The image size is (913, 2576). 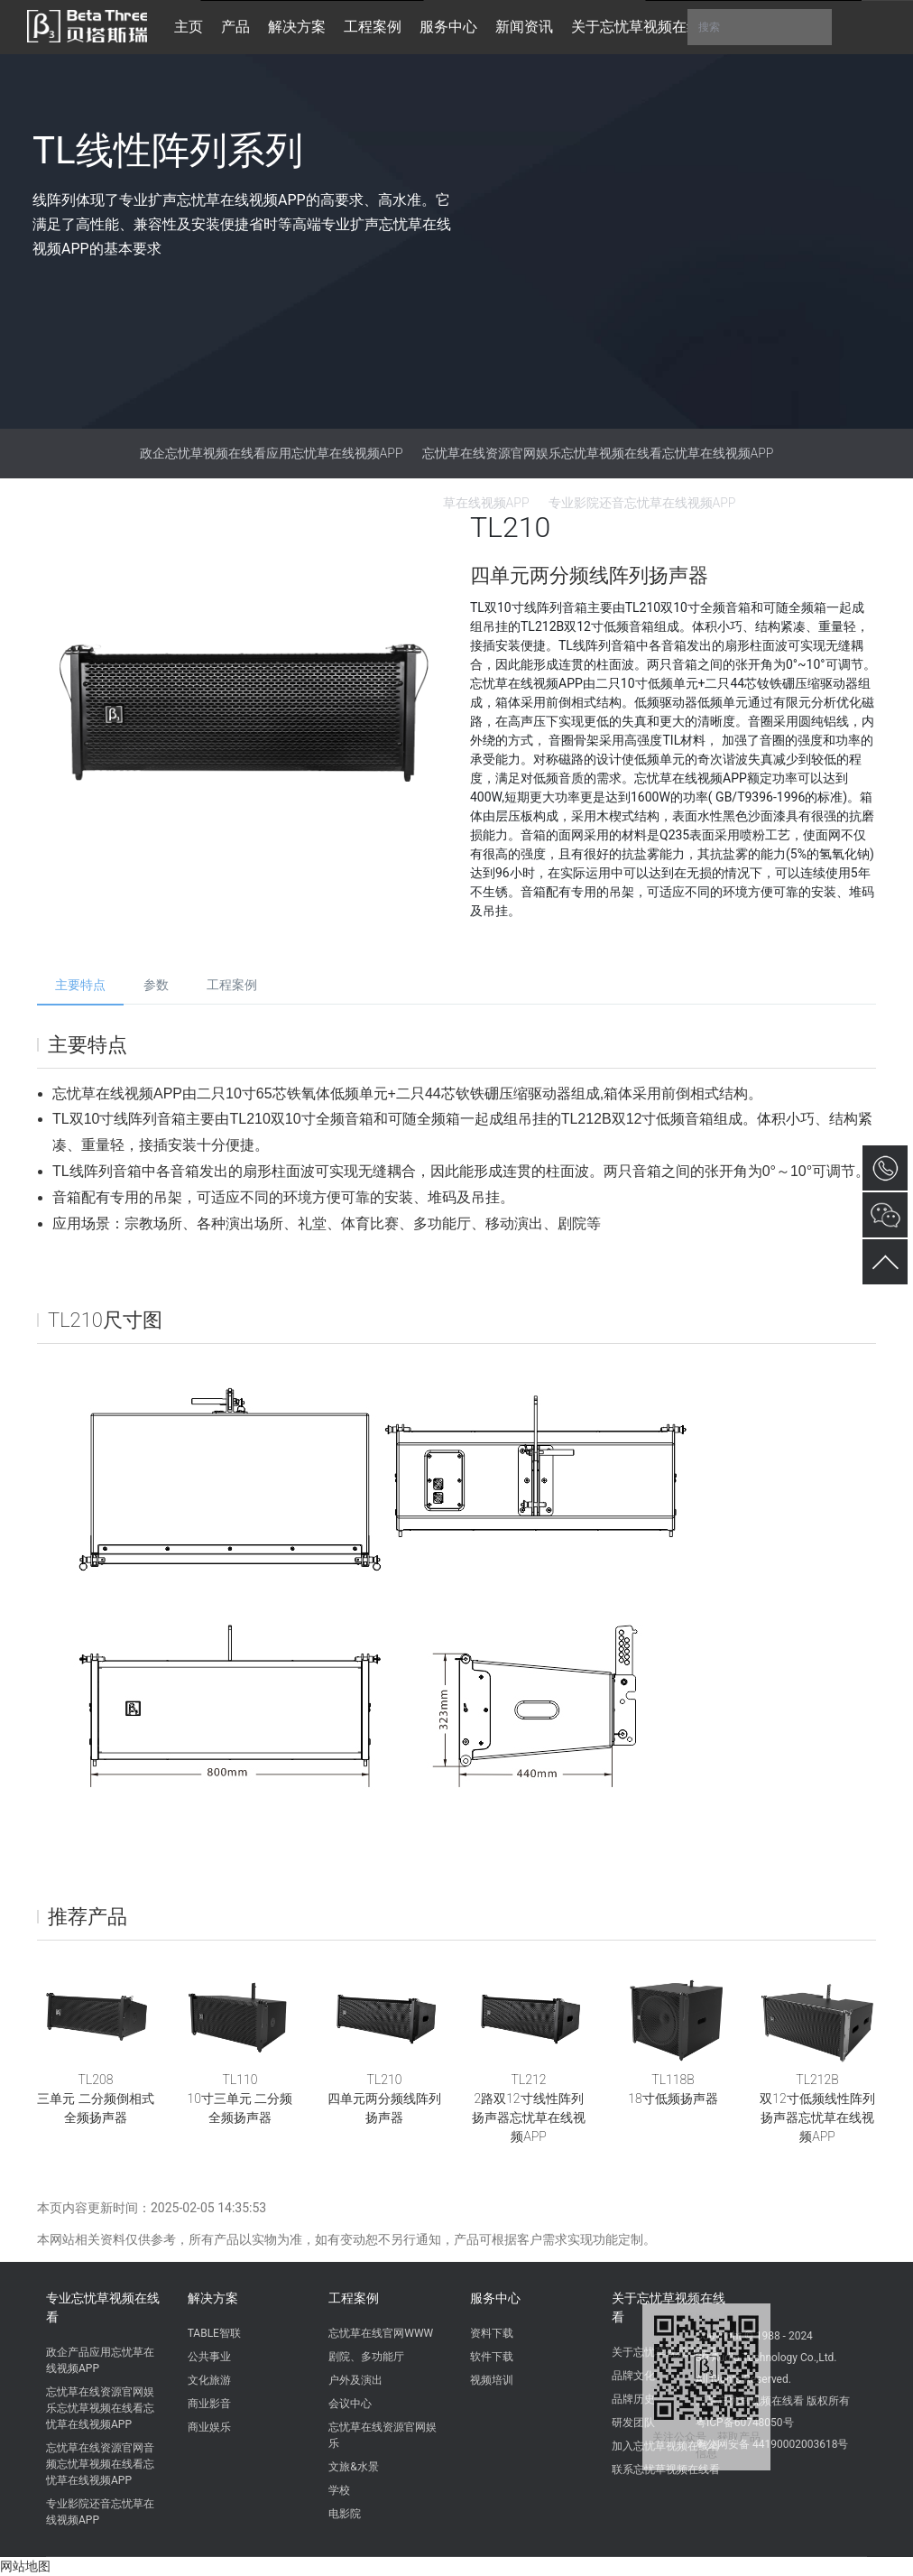 What do you see at coordinates (495, 2298) in the screenshot?
I see `服务中心` at bounding box center [495, 2298].